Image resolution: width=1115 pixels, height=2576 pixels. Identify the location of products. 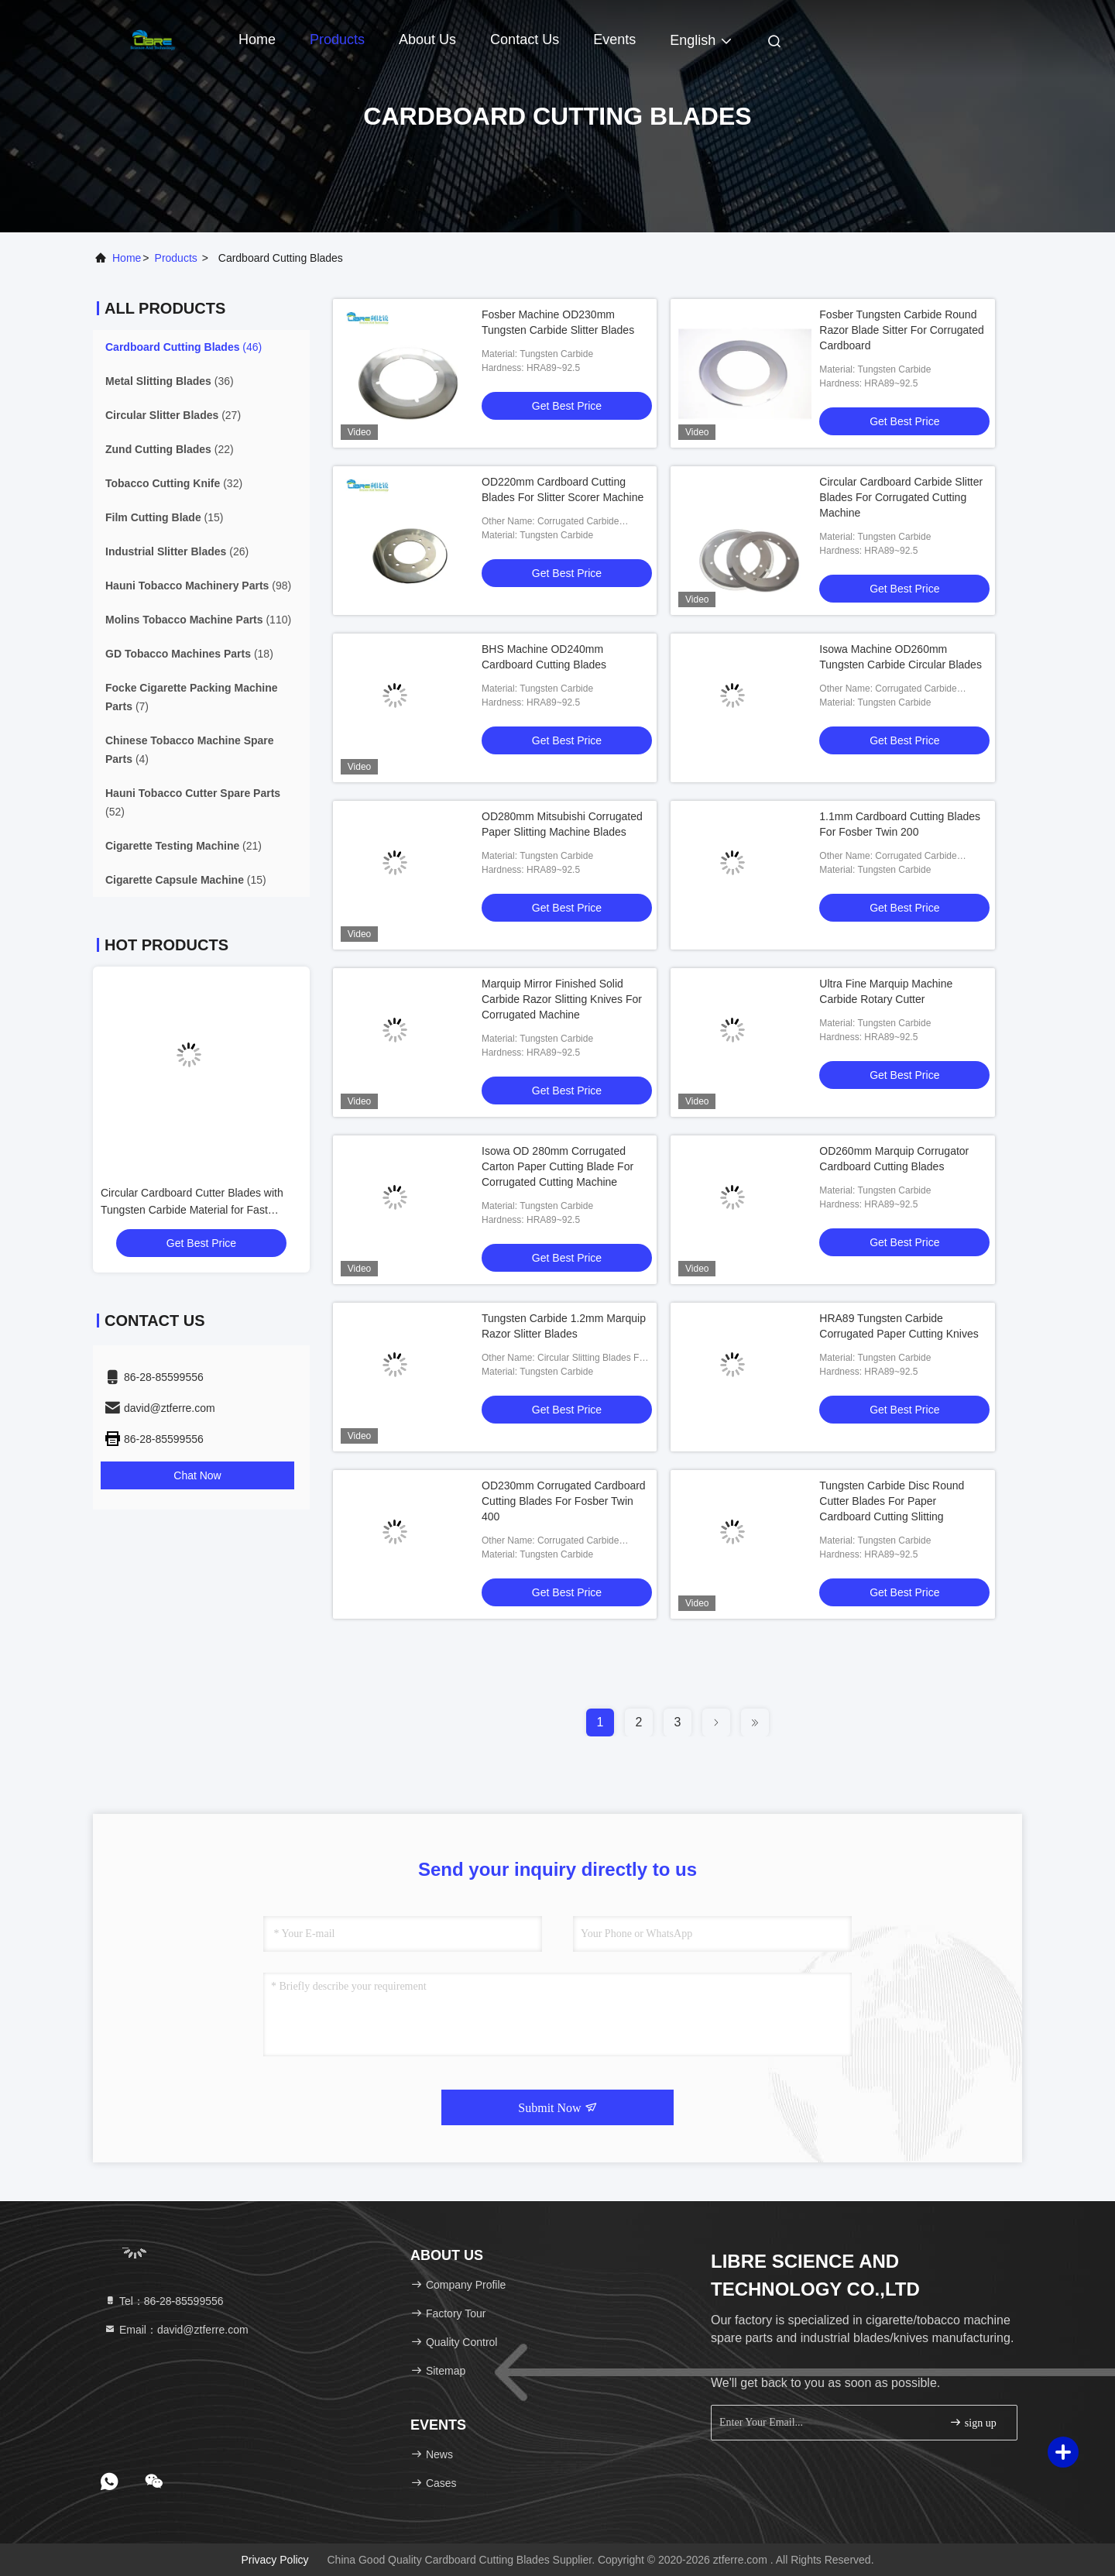
(176, 258).